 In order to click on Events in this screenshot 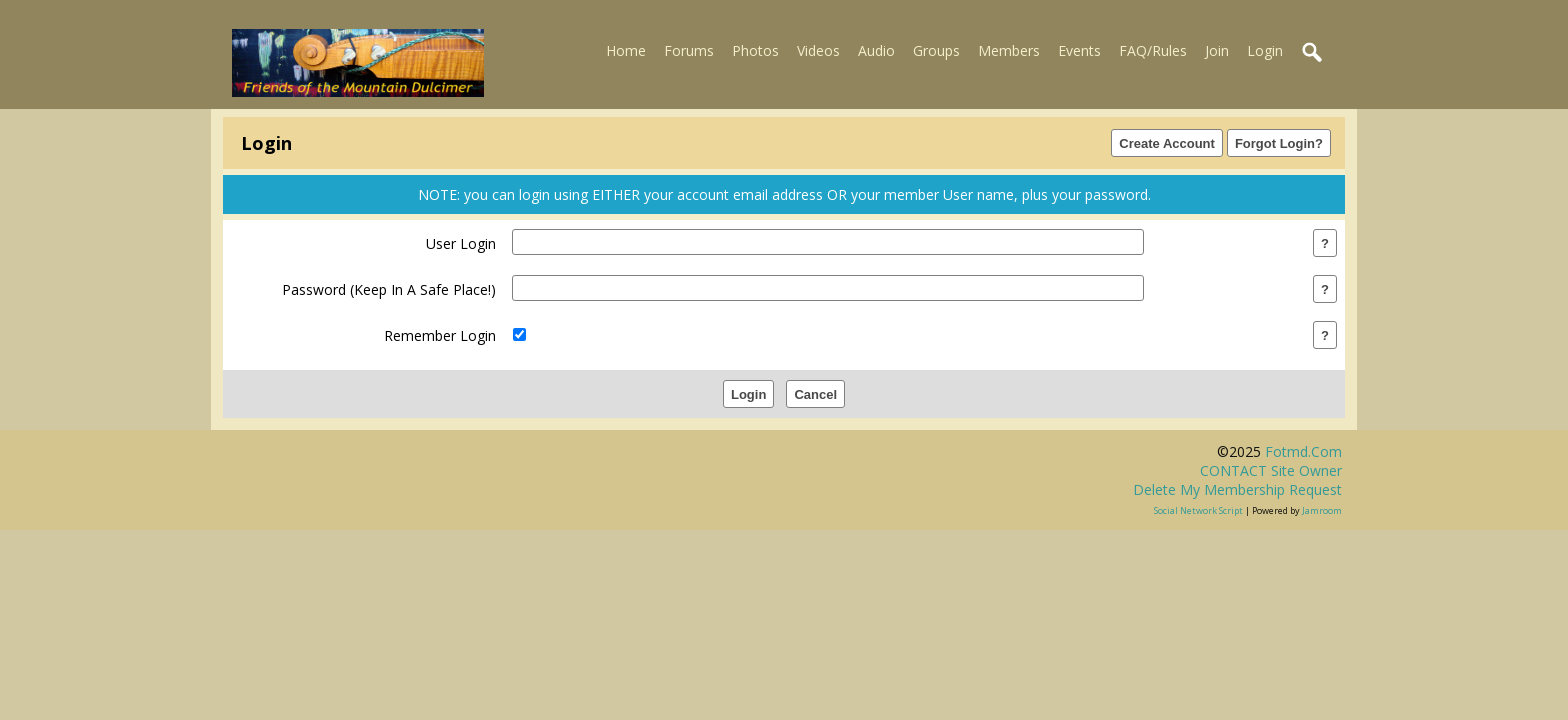, I will do `click(1079, 50)`.